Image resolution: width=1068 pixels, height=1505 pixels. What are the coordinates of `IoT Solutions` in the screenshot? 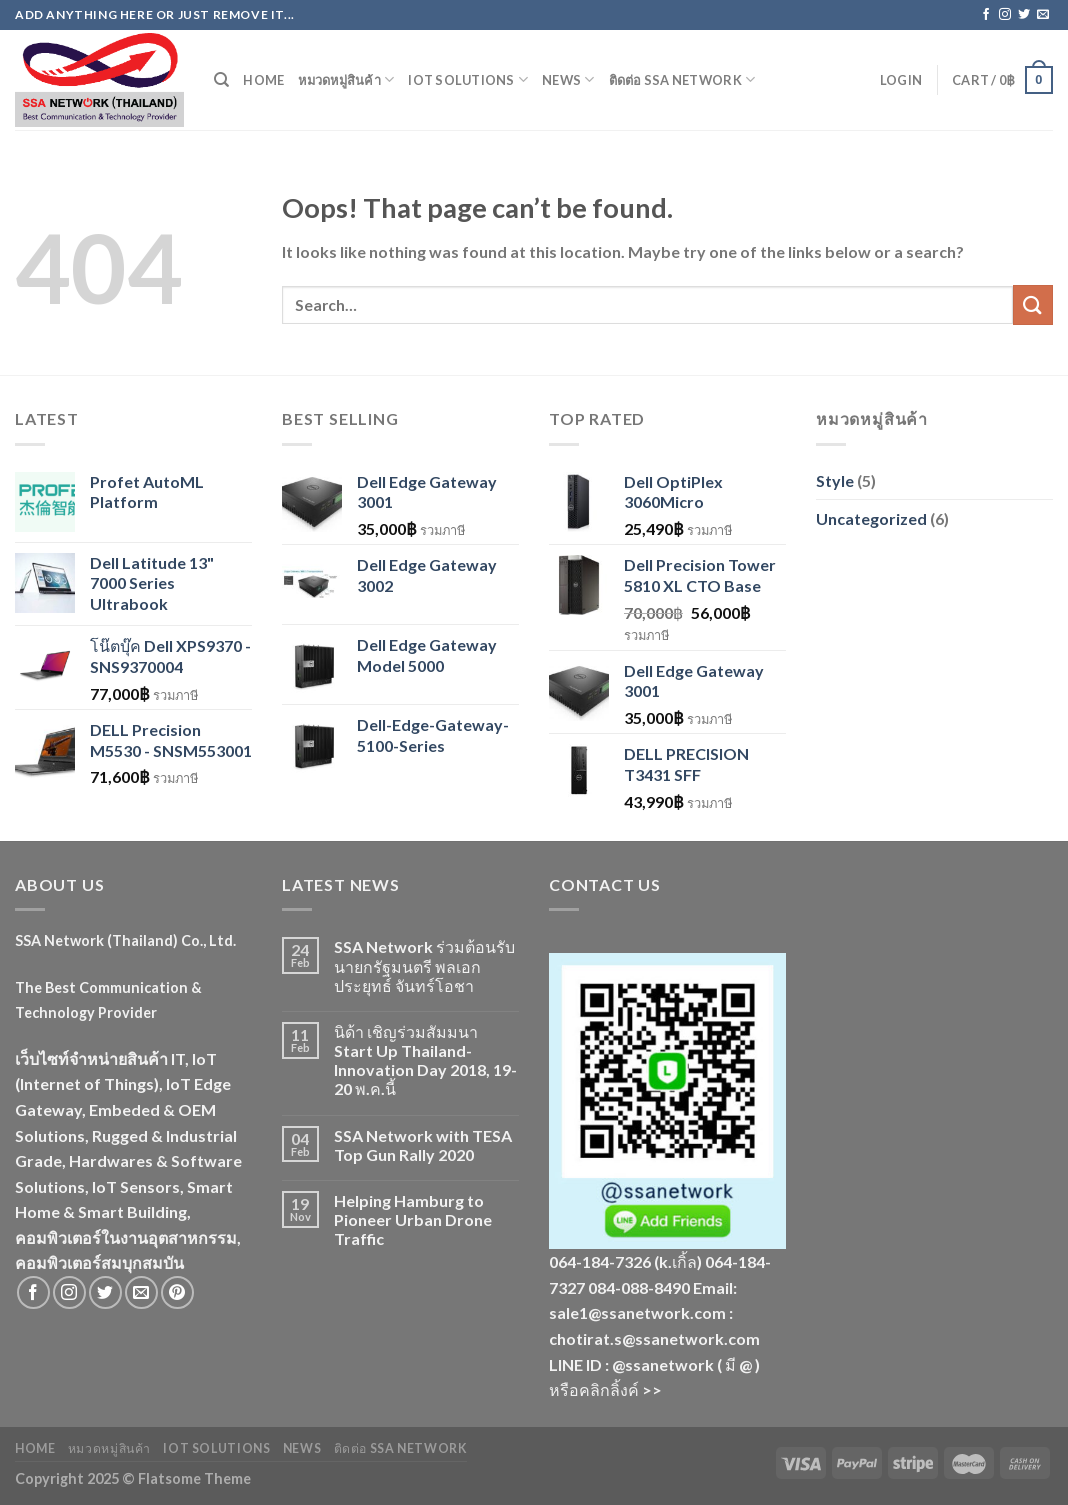 It's located at (468, 79).